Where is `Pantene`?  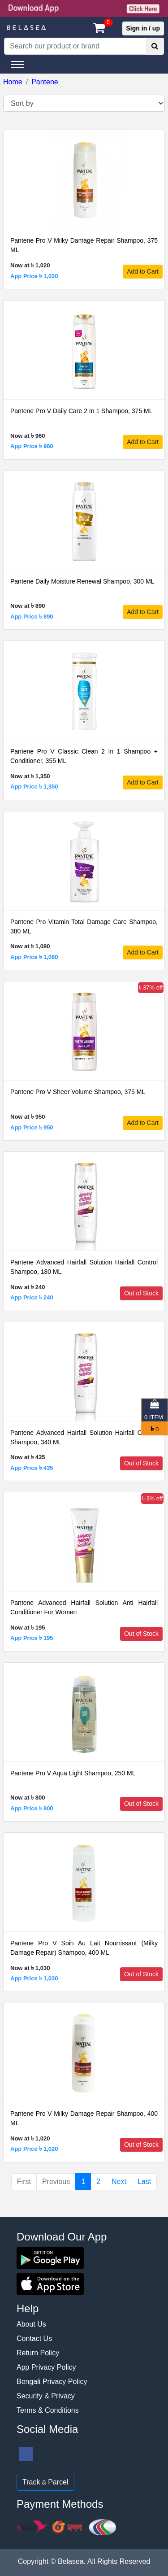
Pantene is located at coordinates (44, 82).